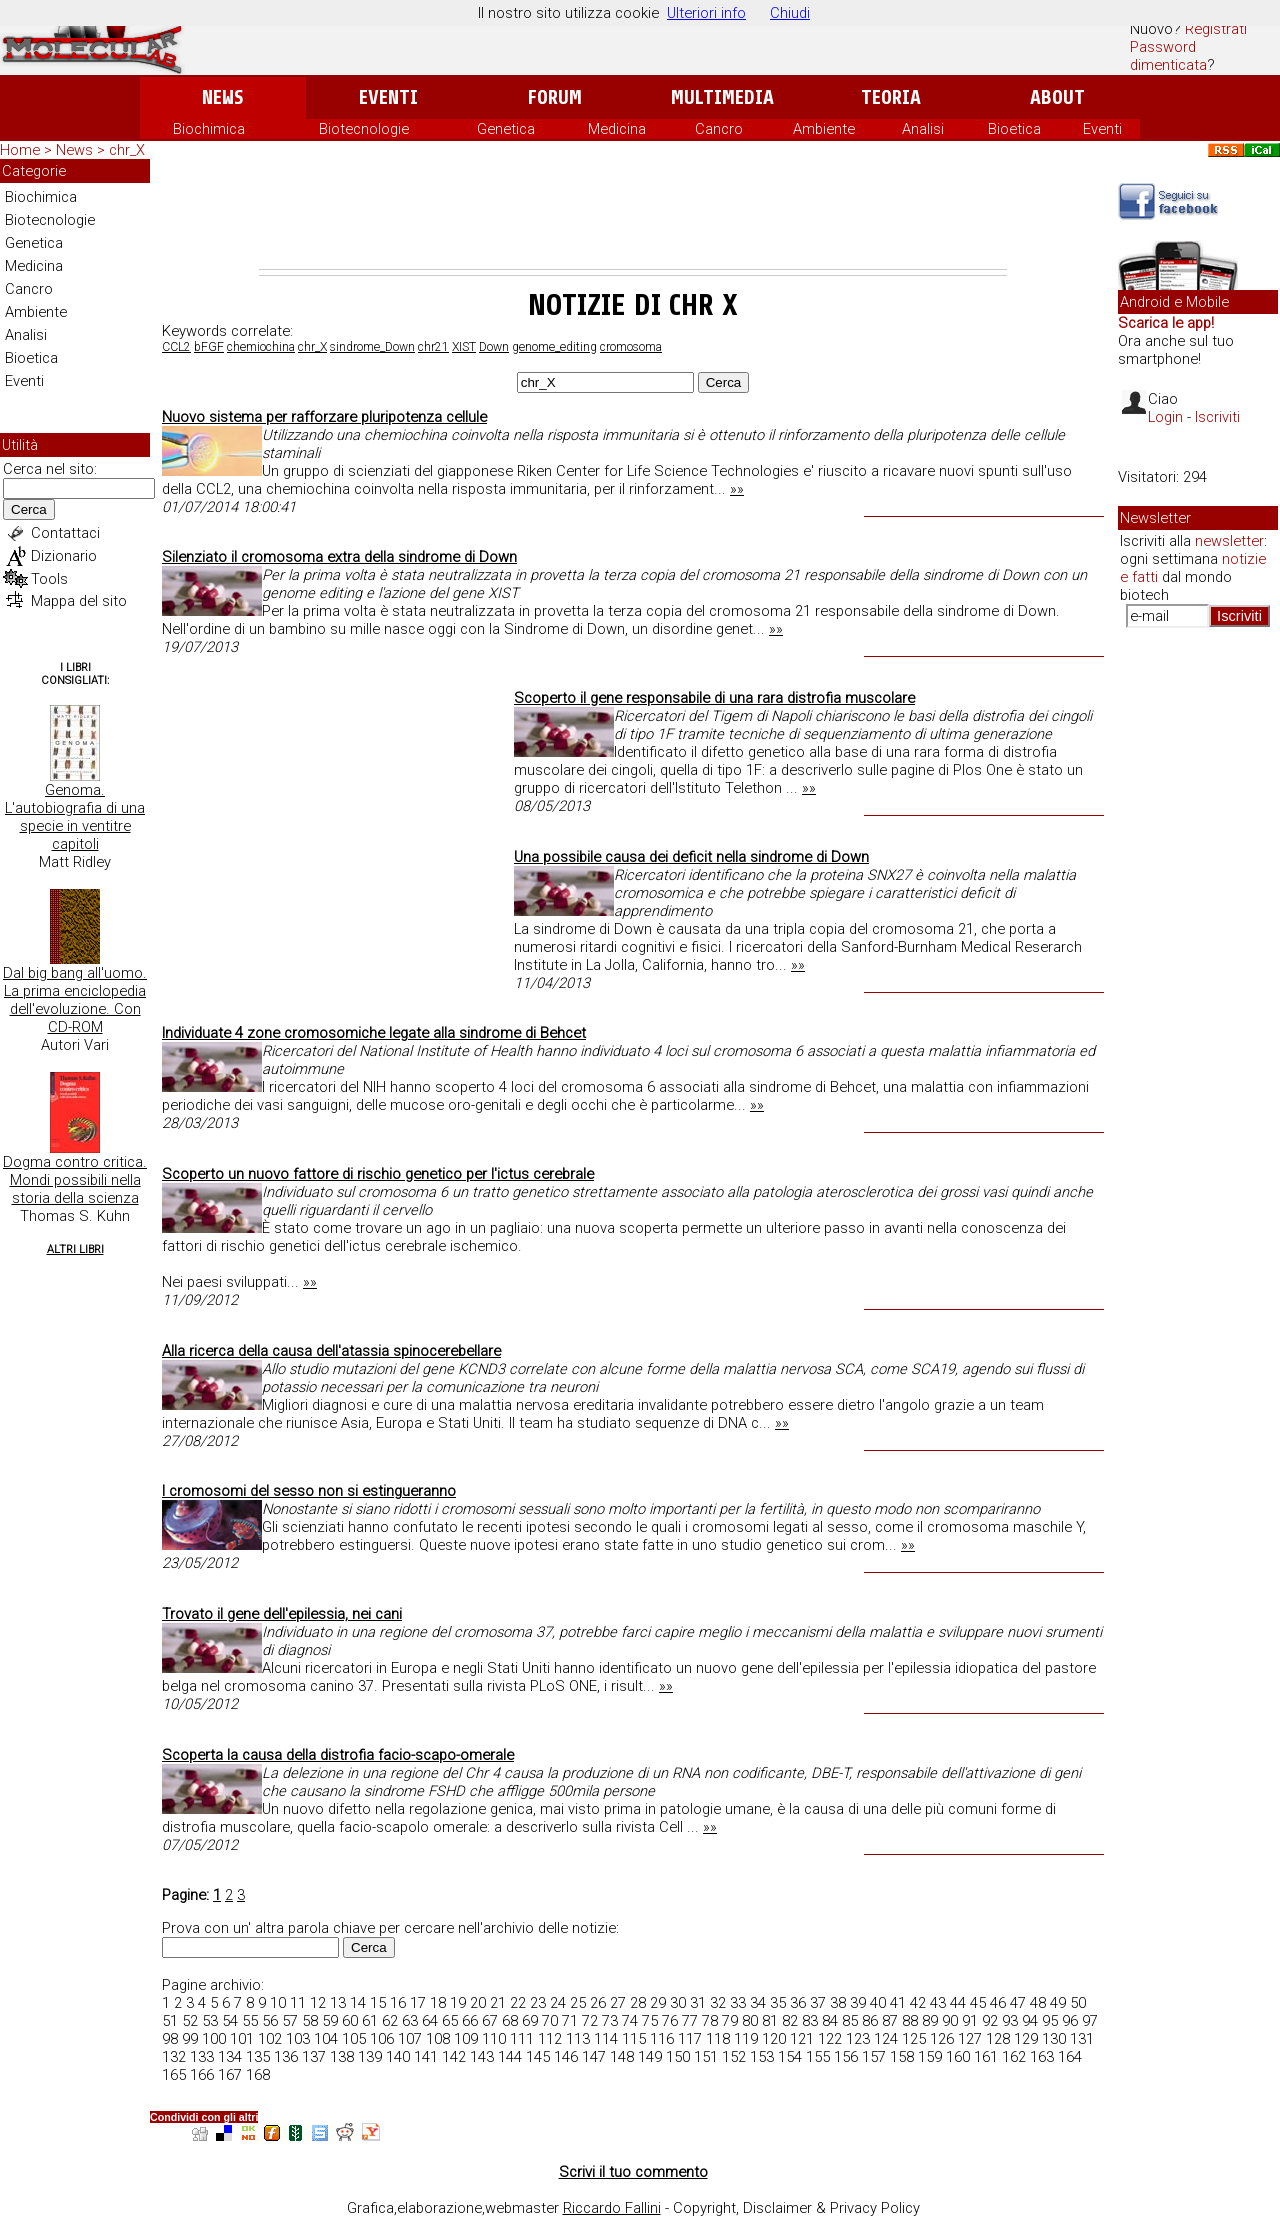 The height and width of the screenshot is (2217, 1280). What do you see at coordinates (330, 2021) in the screenshot?
I see `59` at bounding box center [330, 2021].